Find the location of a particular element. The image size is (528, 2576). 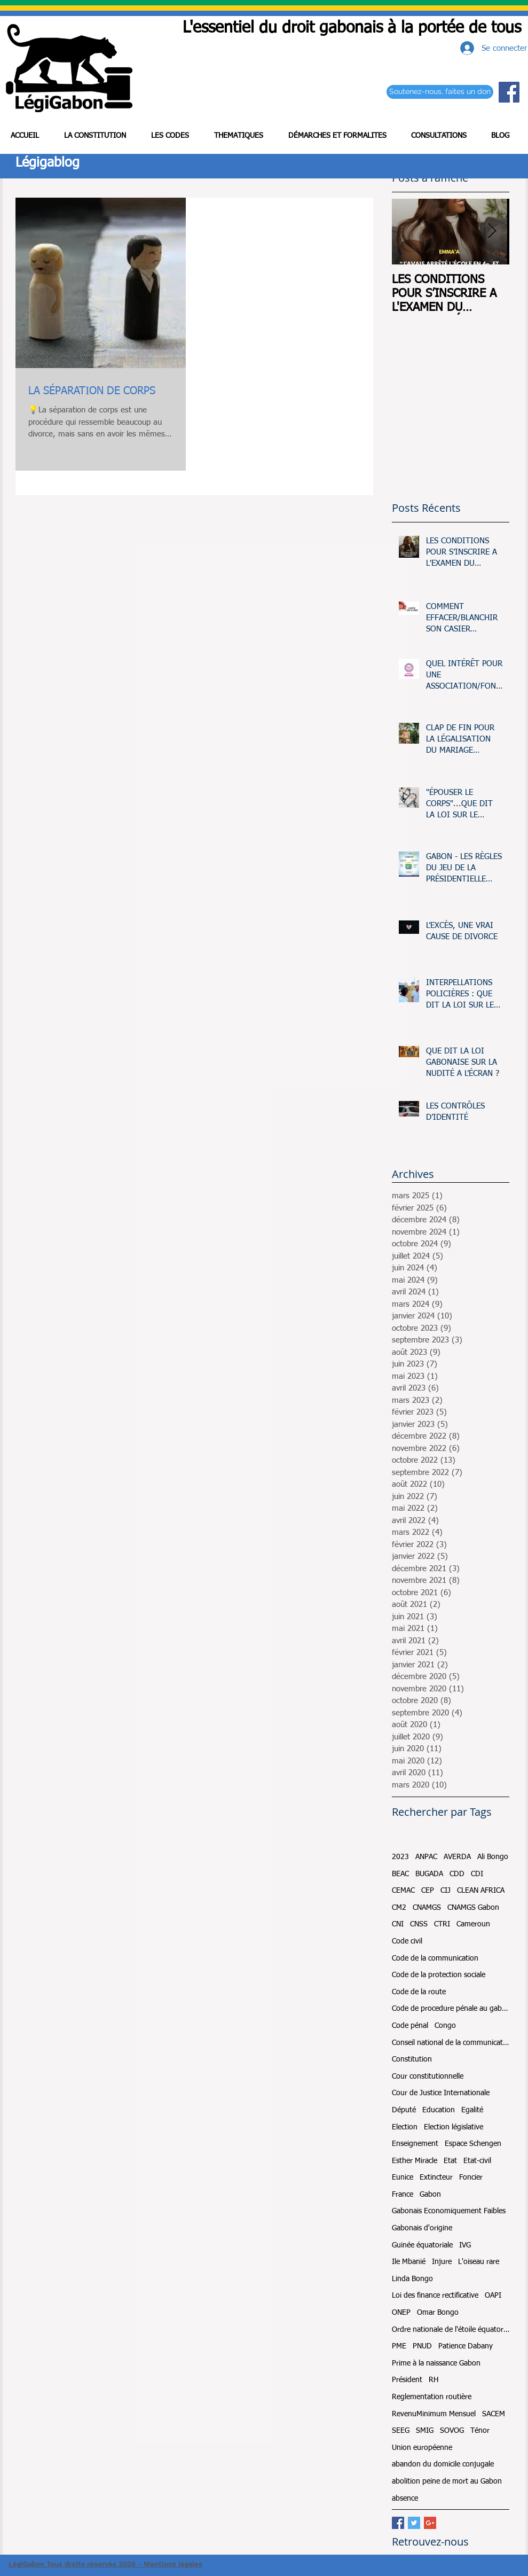

Linda Bongo is located at coordinates (412, 2279).